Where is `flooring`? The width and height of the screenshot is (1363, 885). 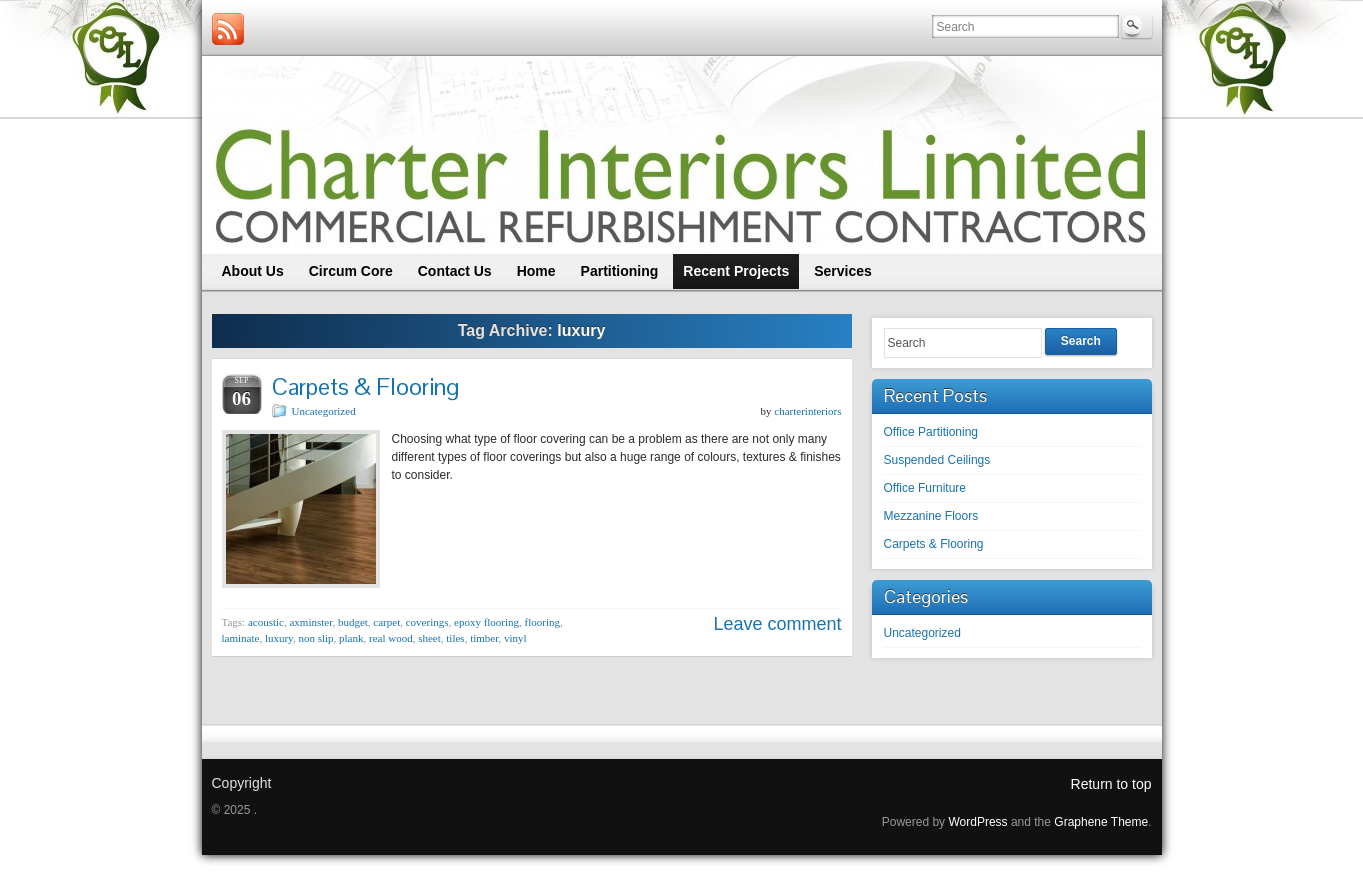
flooring is located at coordinates (542, 622).